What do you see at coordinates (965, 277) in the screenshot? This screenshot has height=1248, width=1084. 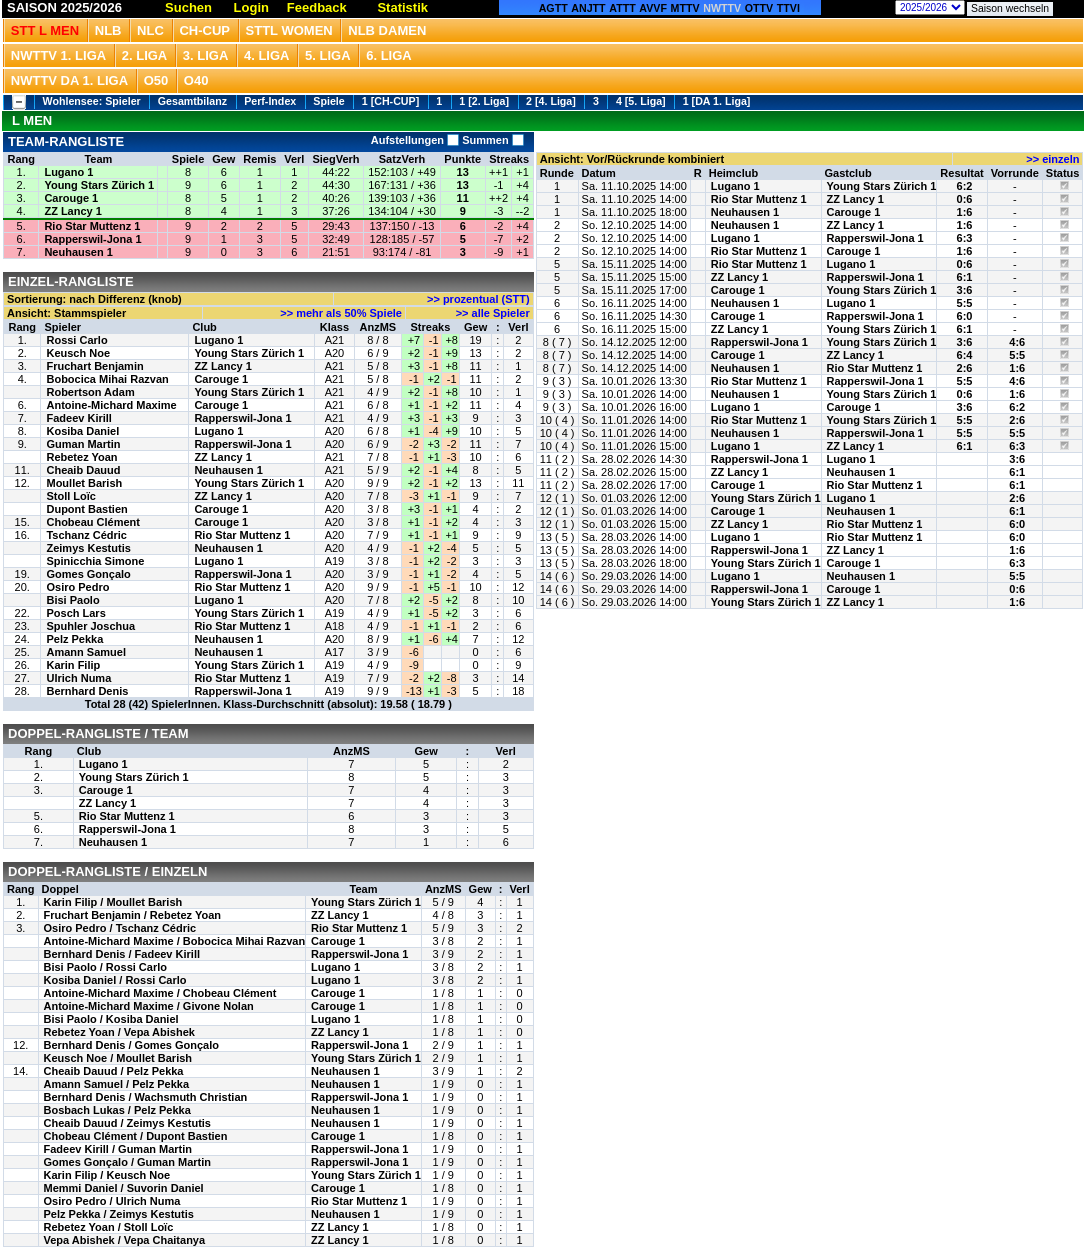 I see `6:1` at bounding box center [965, 277].